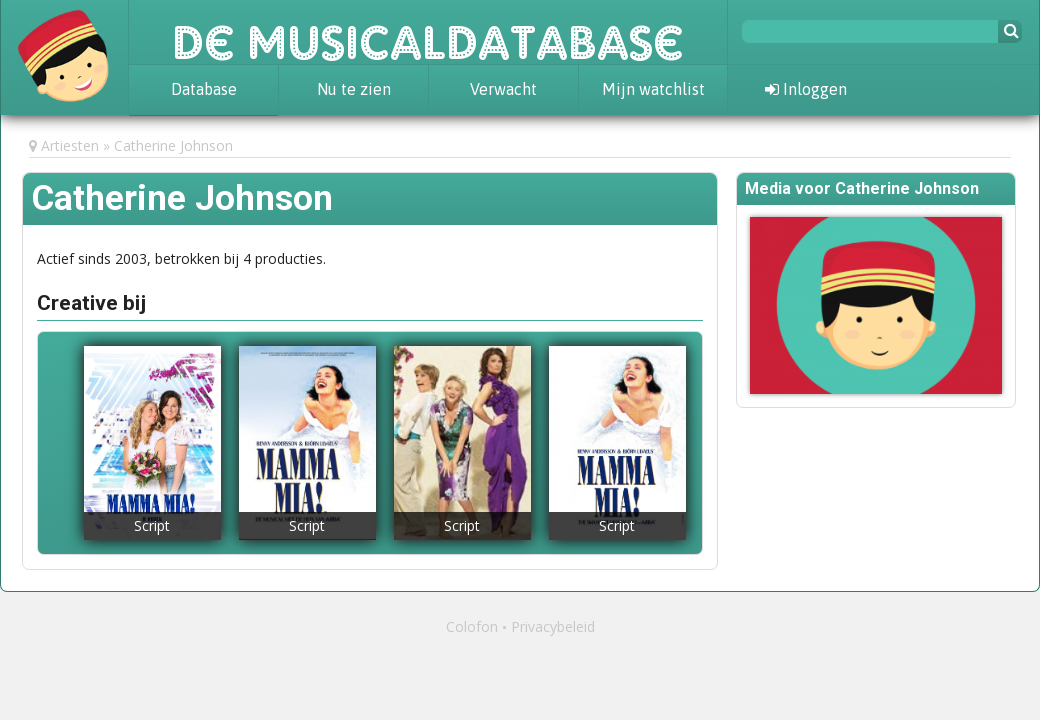  Describe the element at coordinates (553, 626) in the screenshot. I see `Privacybeleid` at that location.